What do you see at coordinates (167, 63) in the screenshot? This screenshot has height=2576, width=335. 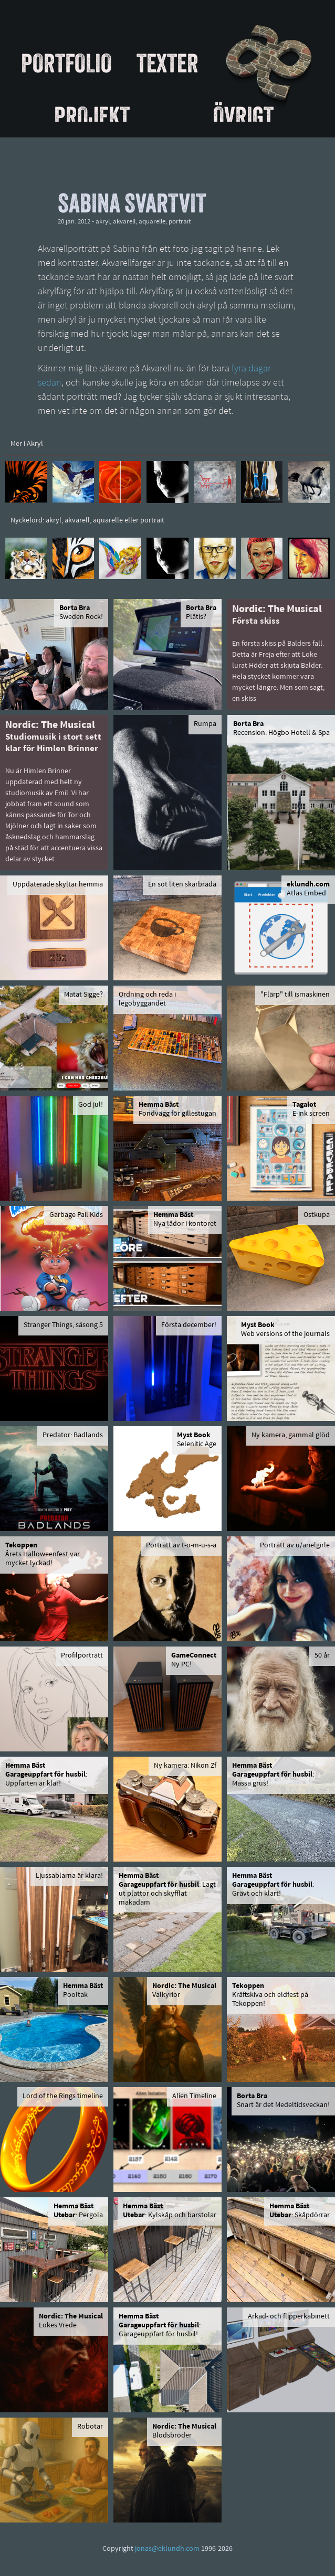 I see `Texter` at bounding box center [167, 63].